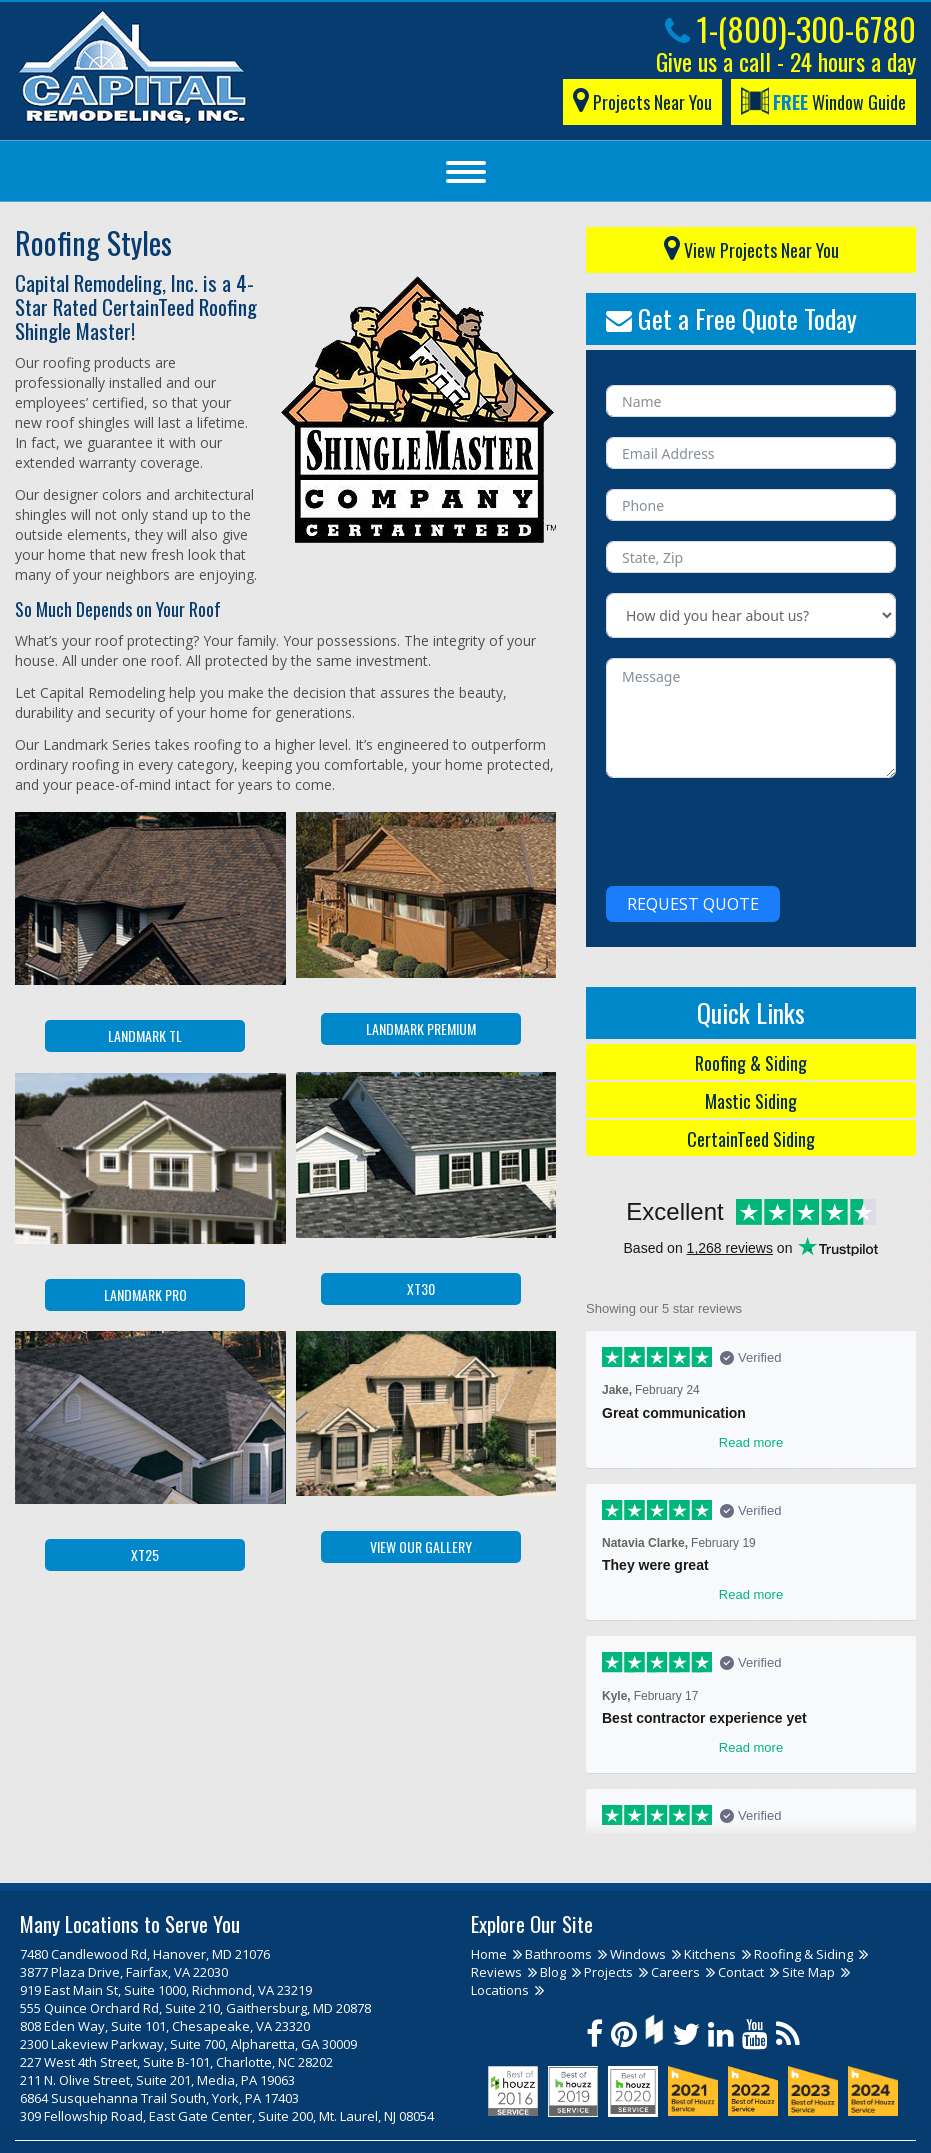 The height and width of the screenshot is (2153, 931). What do you see at coordinates (553, 1972) in the screenshot?
I see `Blog` at bounding box center [553, 1972].